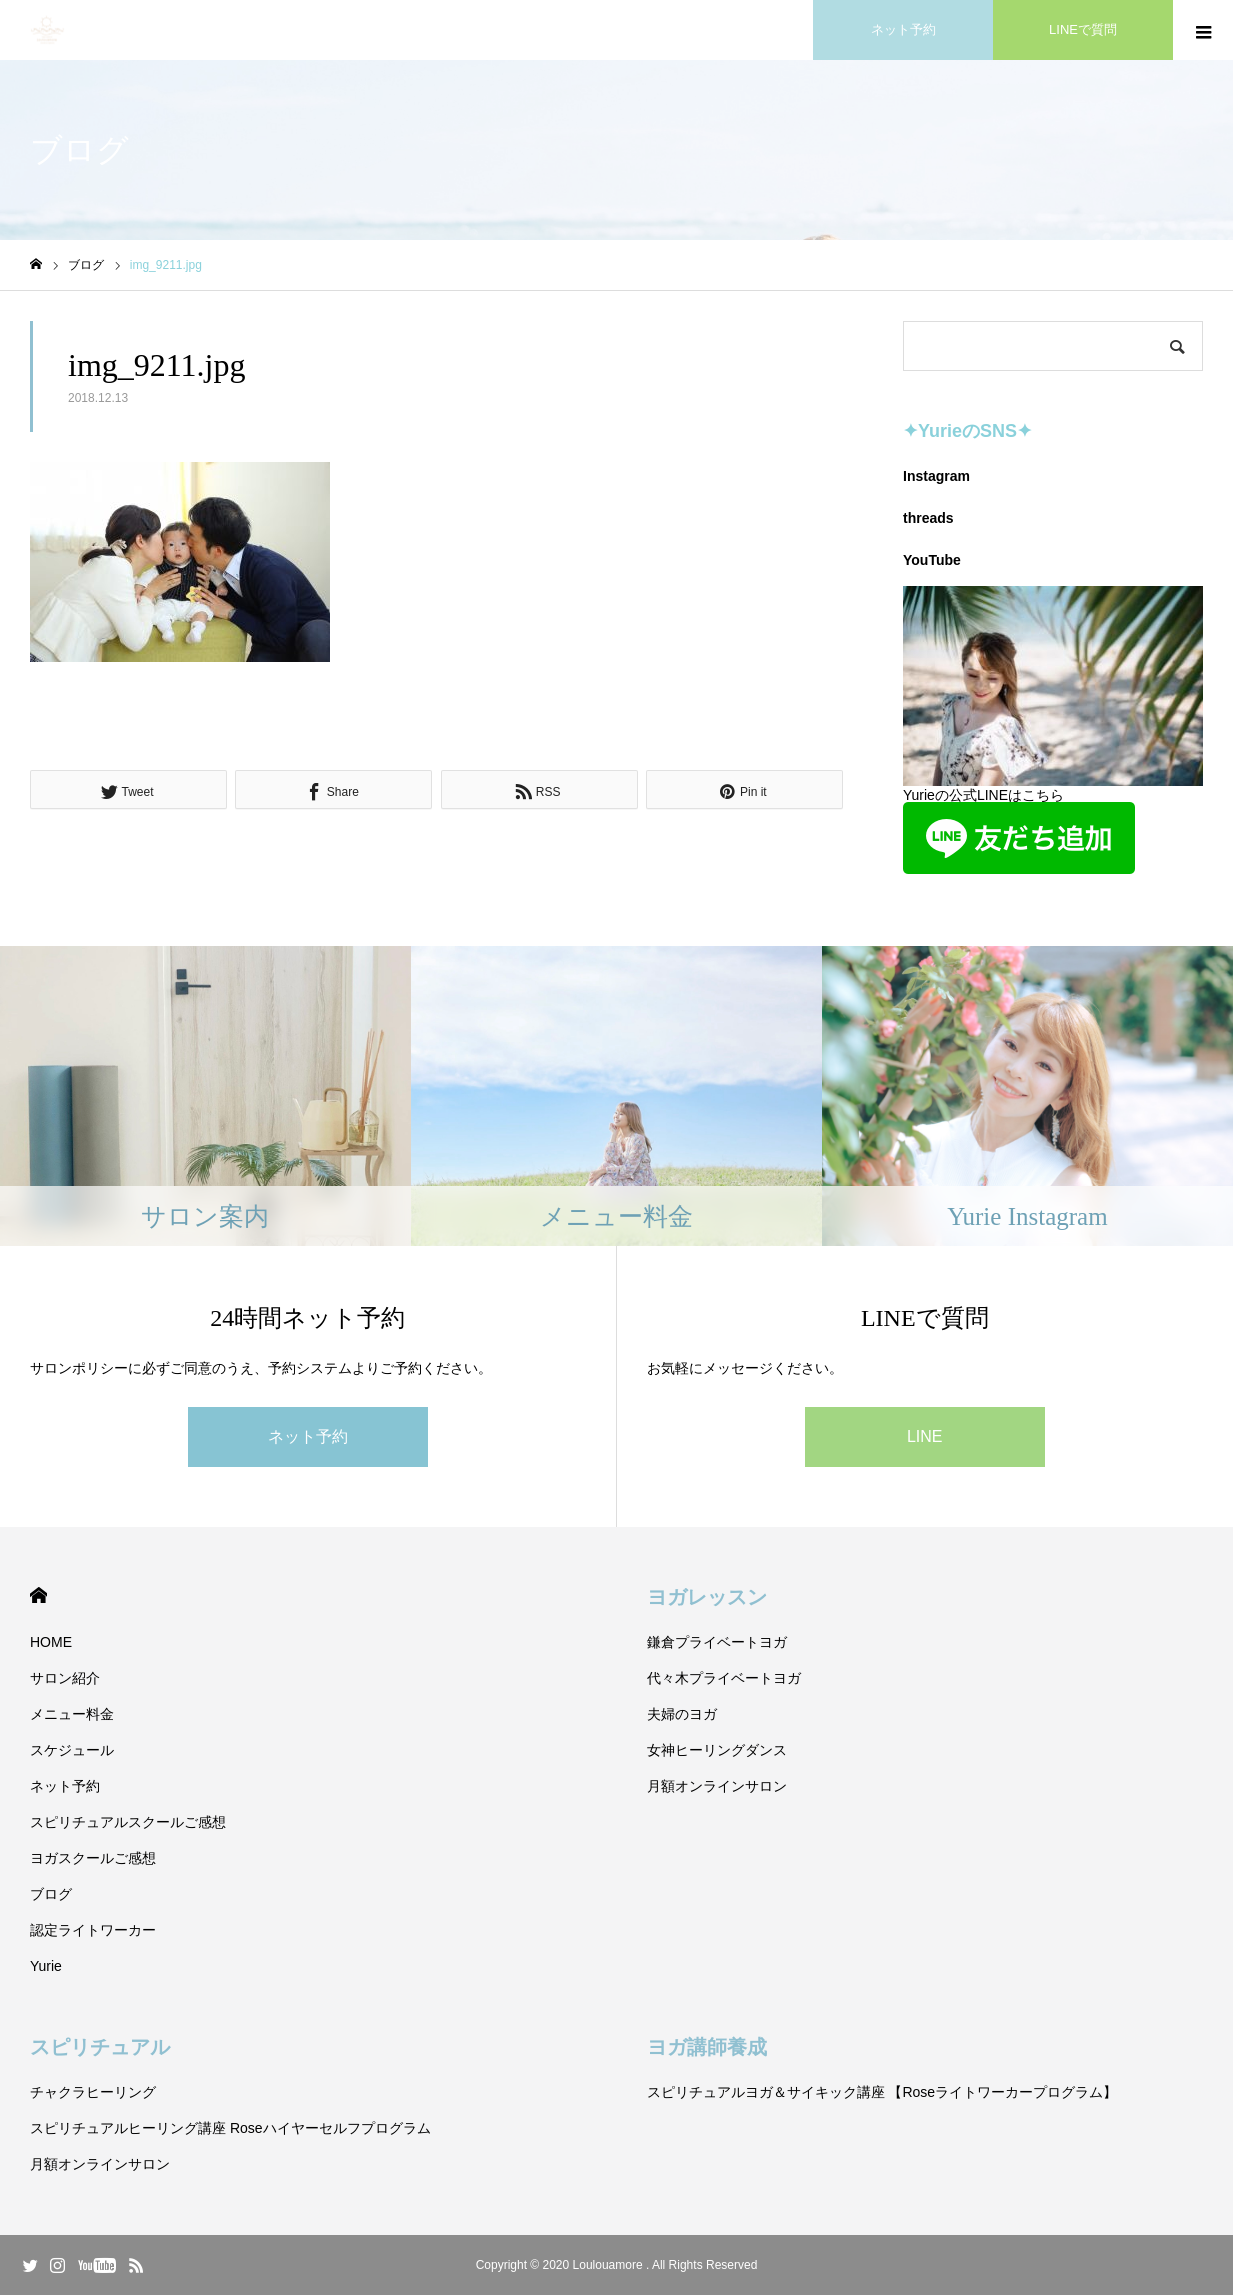 The height and width of the screenshot is (2295, 1233). Describe the element at coordinates (707, 1597) in the screenshot. I see `ヨガレッスン` at that location.